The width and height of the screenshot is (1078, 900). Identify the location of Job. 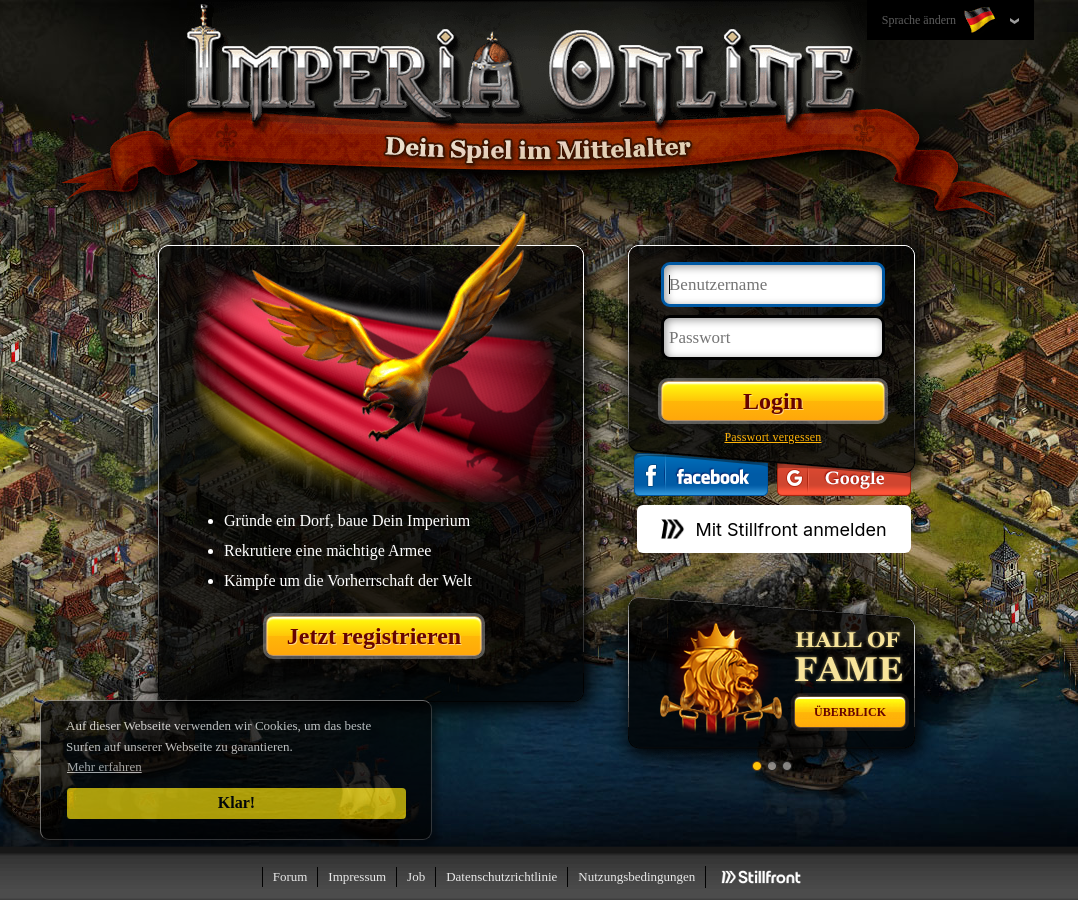
(416, 876).